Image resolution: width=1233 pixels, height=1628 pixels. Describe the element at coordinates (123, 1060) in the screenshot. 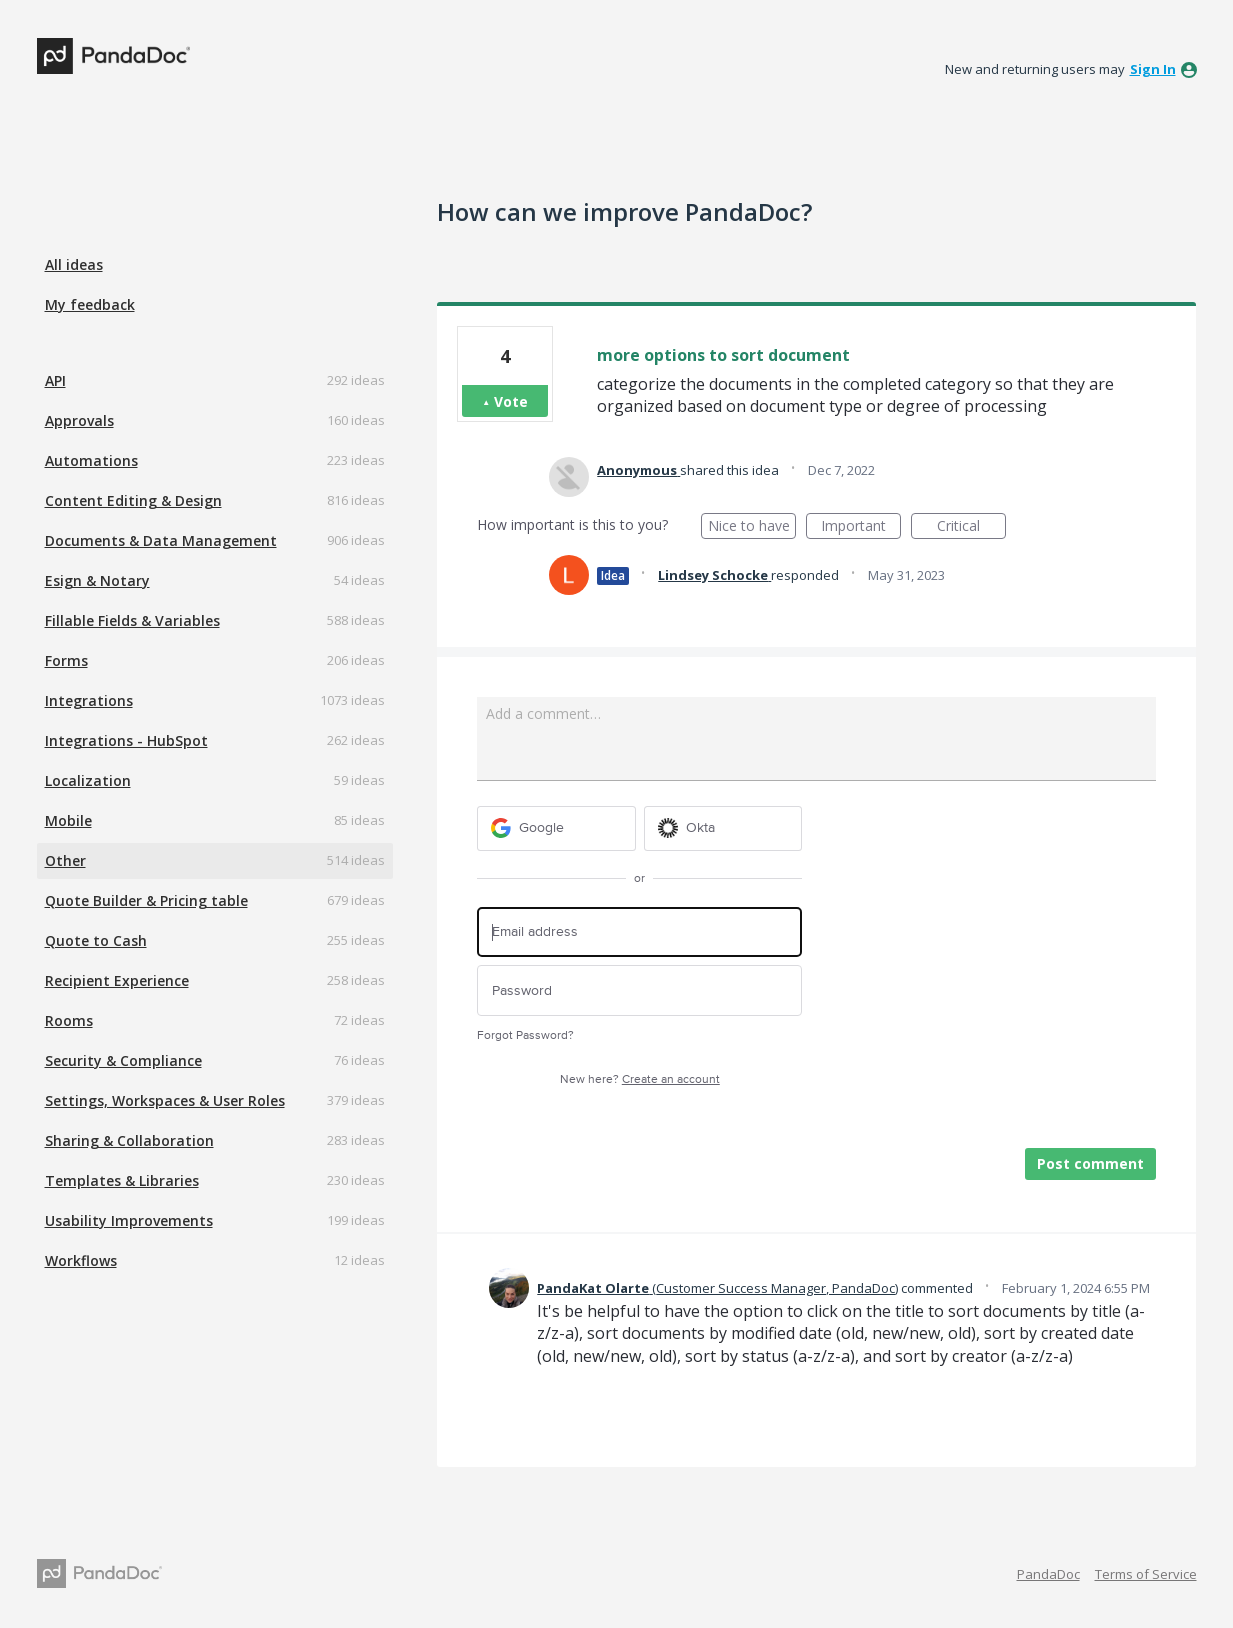

I see `Security & Compliance` at that location.